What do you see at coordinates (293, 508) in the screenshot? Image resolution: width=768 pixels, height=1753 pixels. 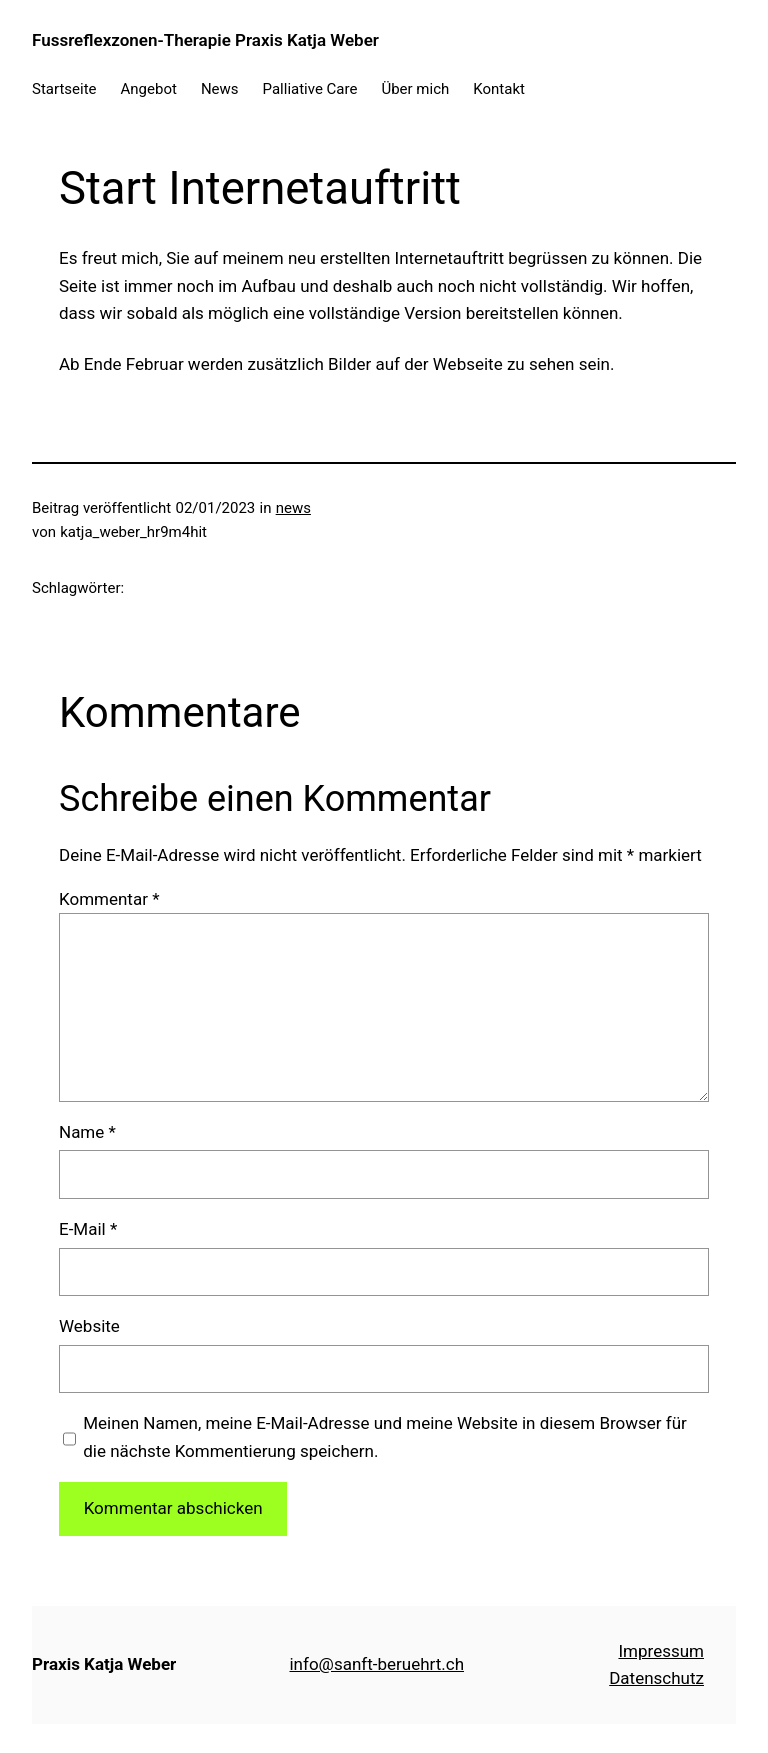 I see `news` at bounding box center [293, 508].